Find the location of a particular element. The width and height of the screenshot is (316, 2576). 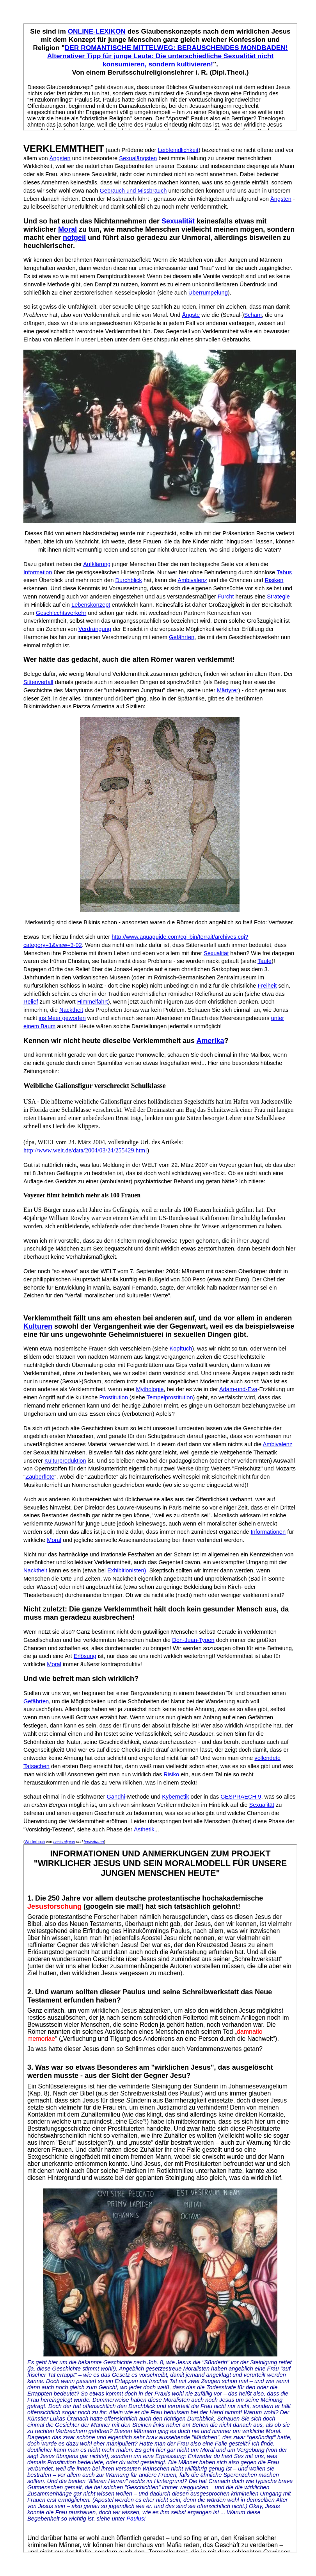

Prostitution is located at coordinates (113, 1397).